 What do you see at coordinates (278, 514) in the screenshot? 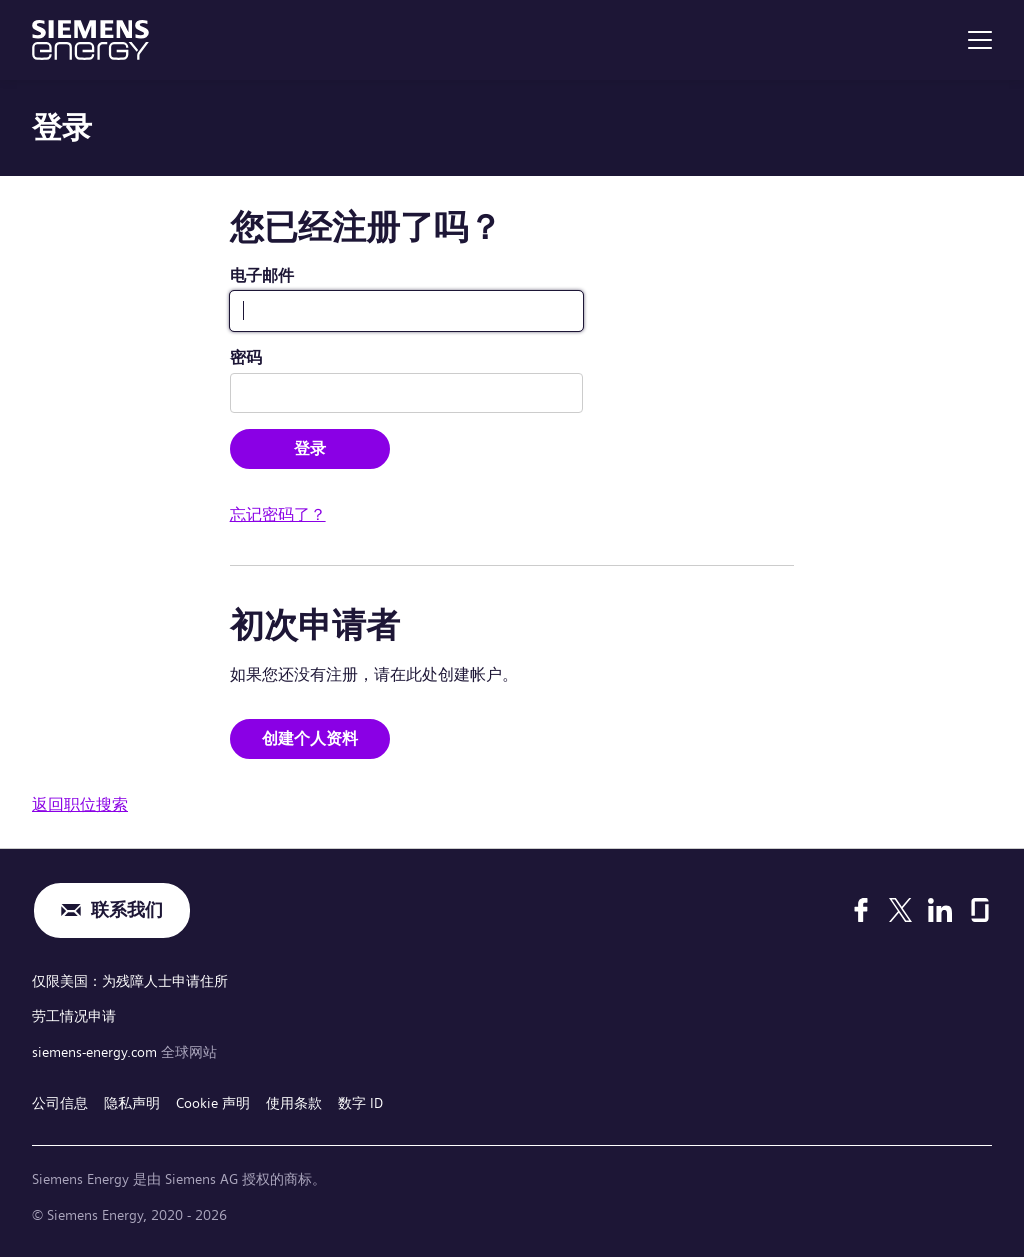
I see `忘记密码了？` at bounding box center [278, 514].